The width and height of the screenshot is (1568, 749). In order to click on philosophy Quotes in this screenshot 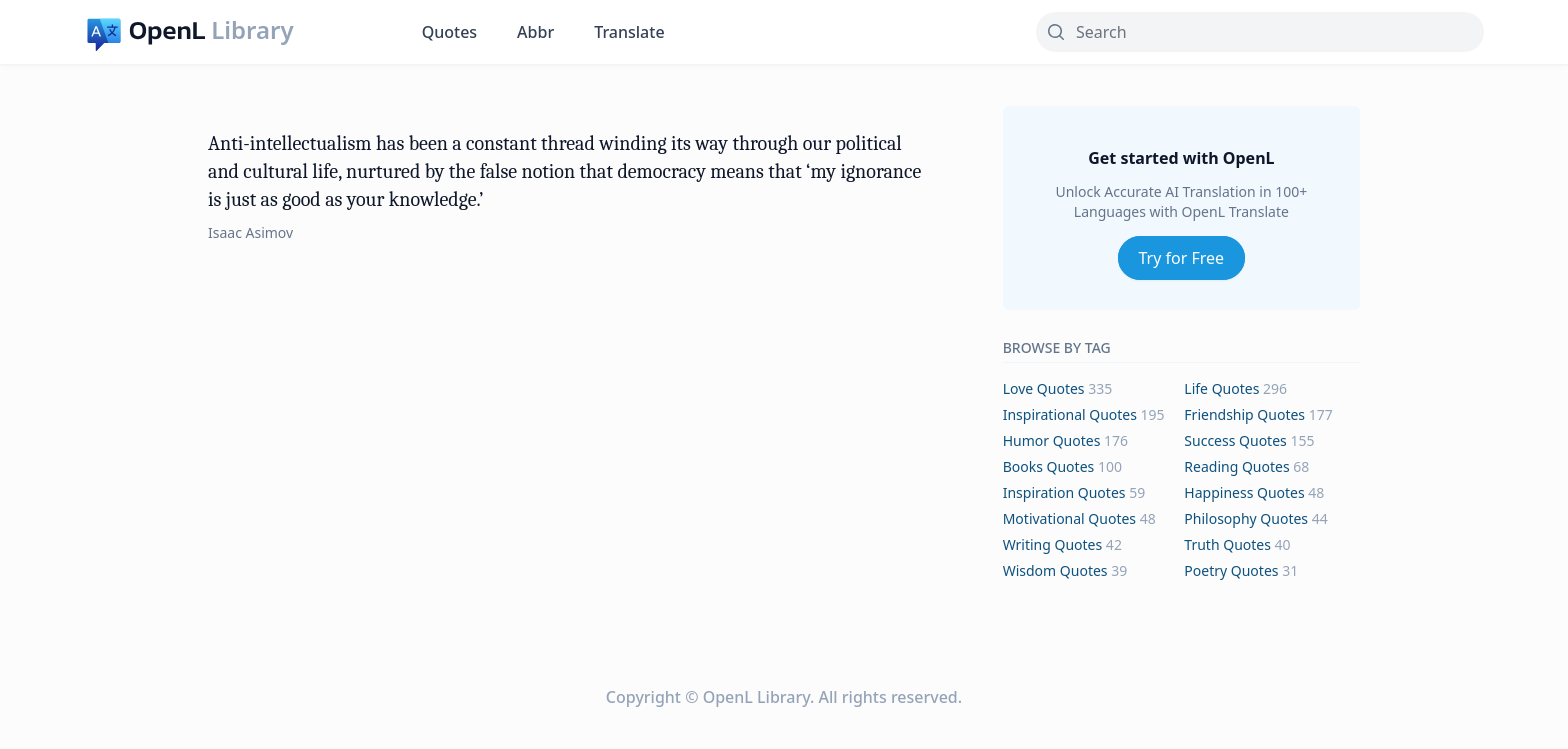, I will do `click(1246, 518)`.